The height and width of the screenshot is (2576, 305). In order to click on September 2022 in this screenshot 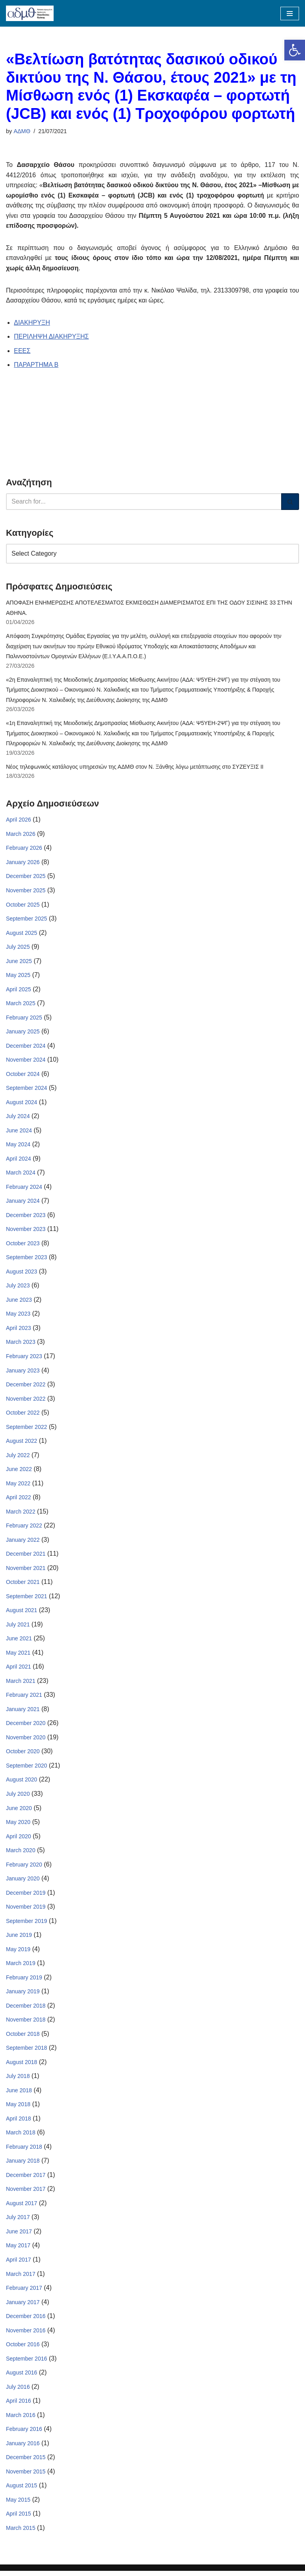, I will do `click(26, 1429)`.